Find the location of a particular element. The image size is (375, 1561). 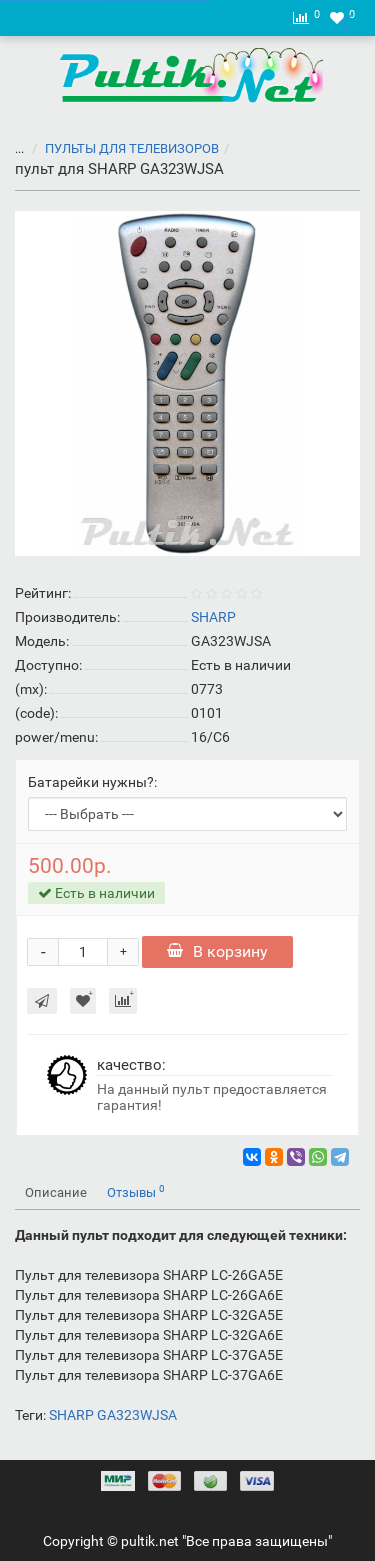

Батарейки нужны?: is located at coordinates (92, 782).